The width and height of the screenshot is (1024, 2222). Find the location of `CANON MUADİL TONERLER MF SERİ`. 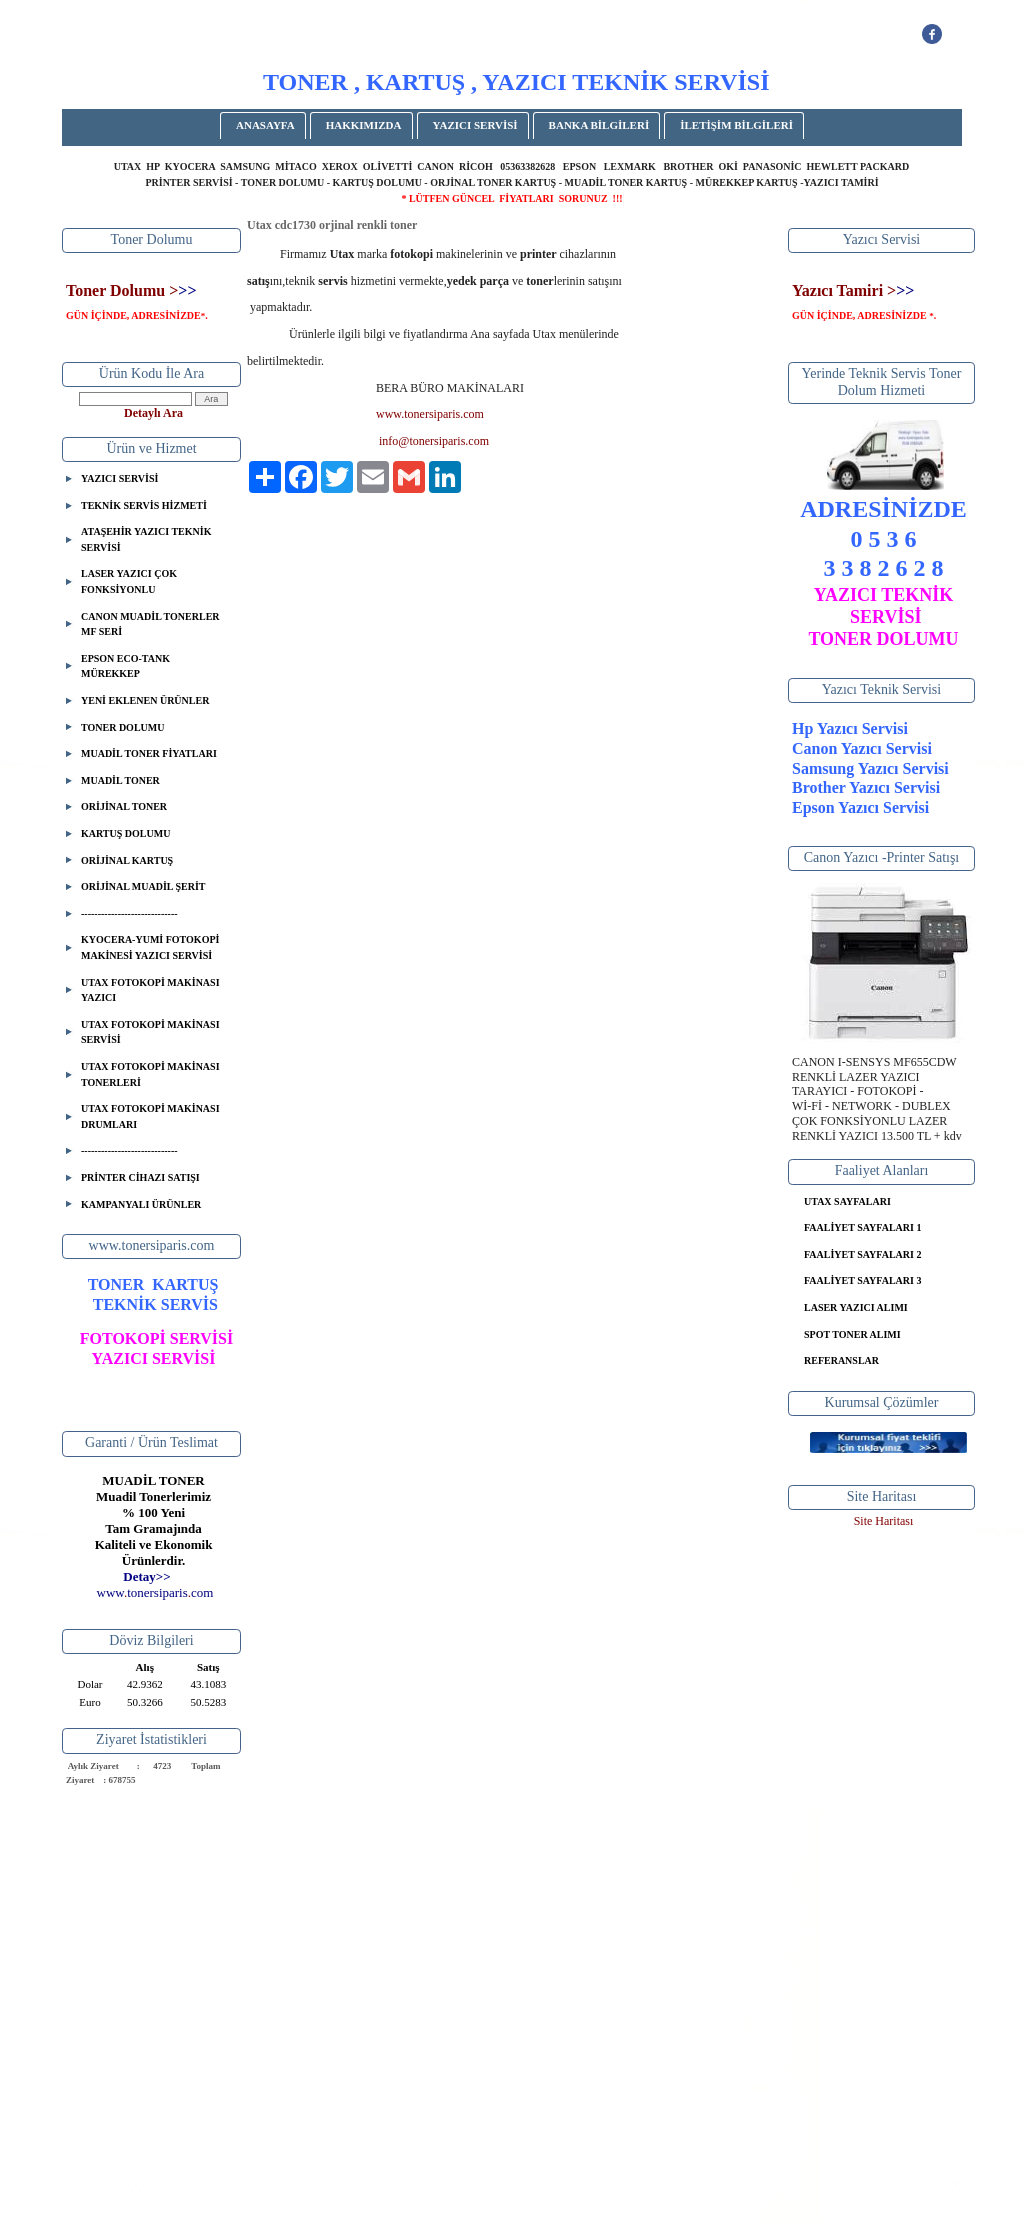

CANON MUADİL TONERLER MF SERİ is located at coordinates (150, 624).